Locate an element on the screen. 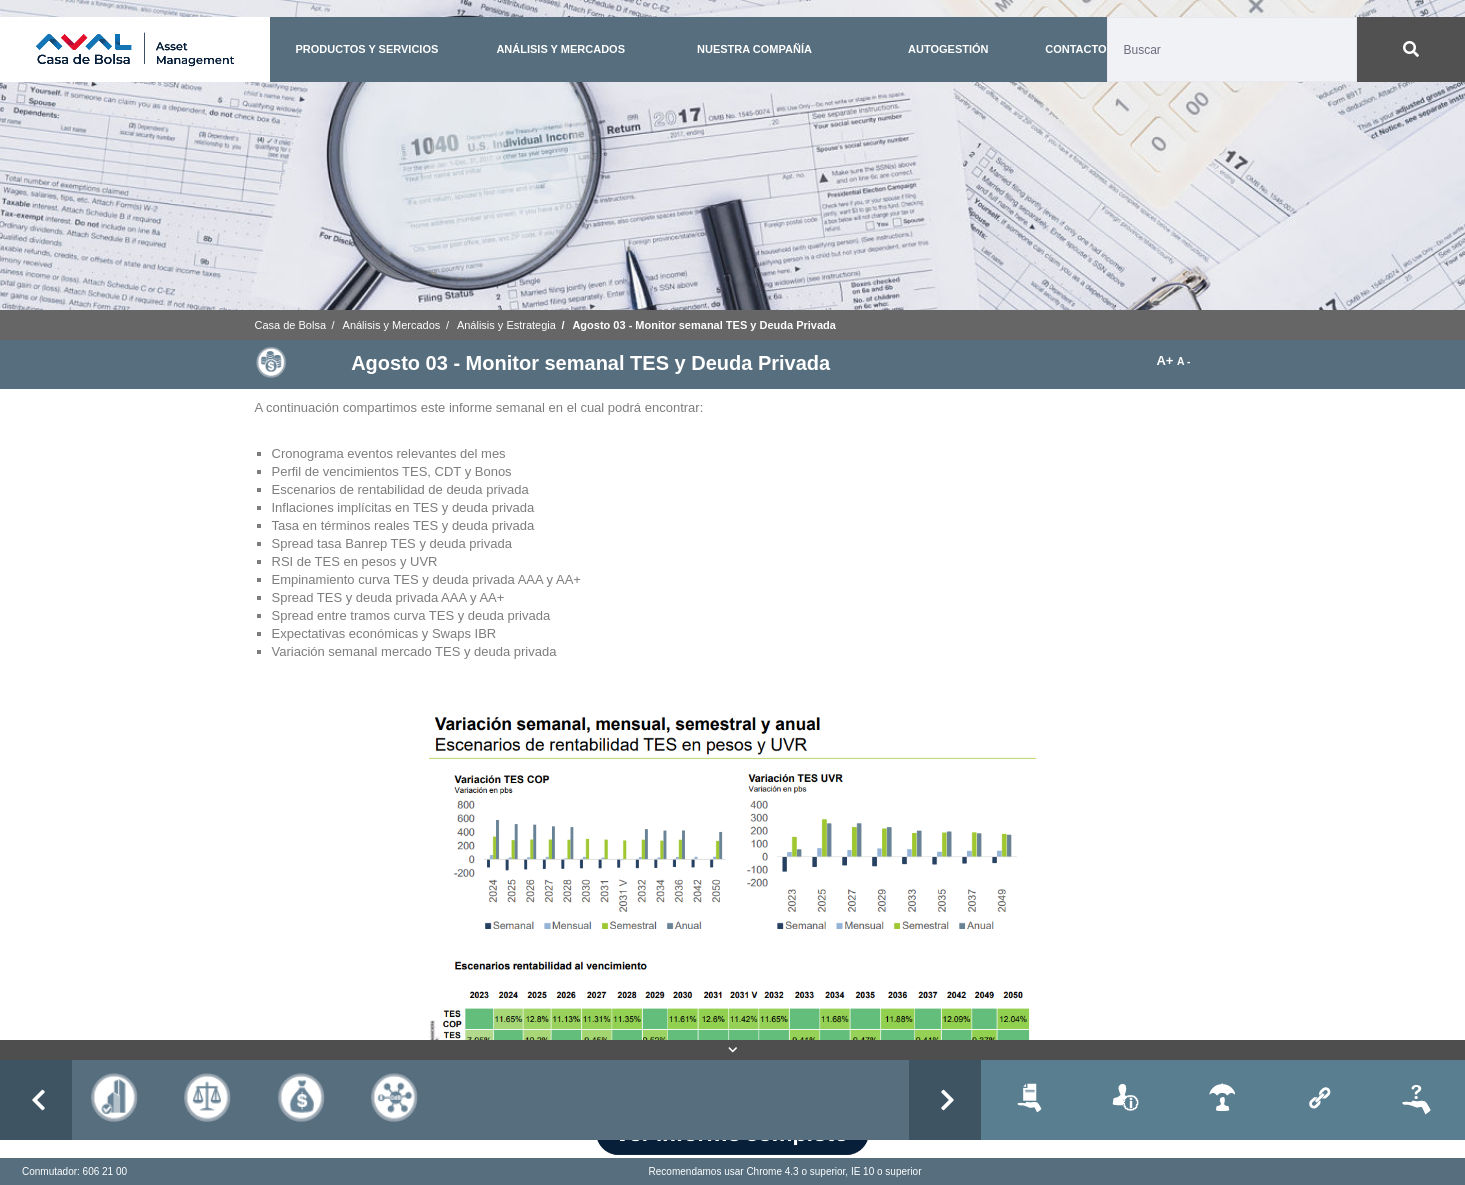 The height and width of the screenshot is (1185, 1465). CONTACTO is located at coordinates (1075, 49).